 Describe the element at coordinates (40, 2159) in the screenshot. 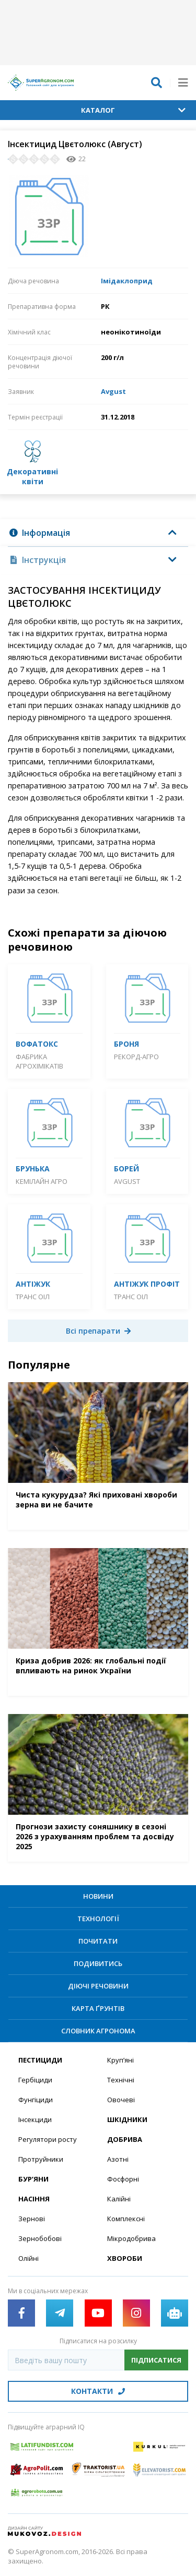

I see `Протруйники` at that location.